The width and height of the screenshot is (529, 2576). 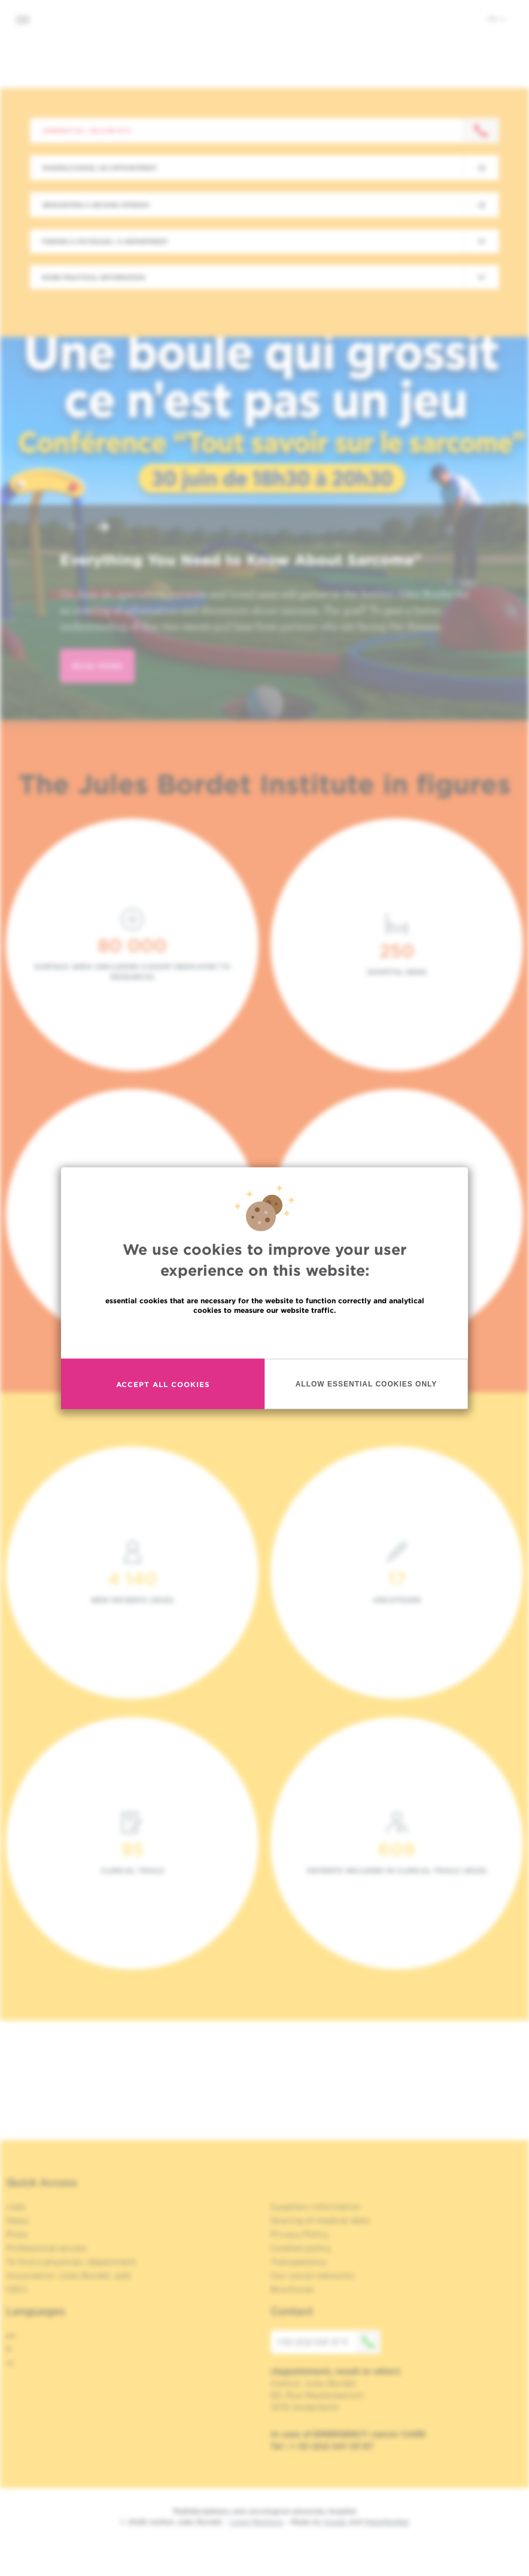 I want to click on Association Jules Bordet, asbl, so click(x=68, y=2275).